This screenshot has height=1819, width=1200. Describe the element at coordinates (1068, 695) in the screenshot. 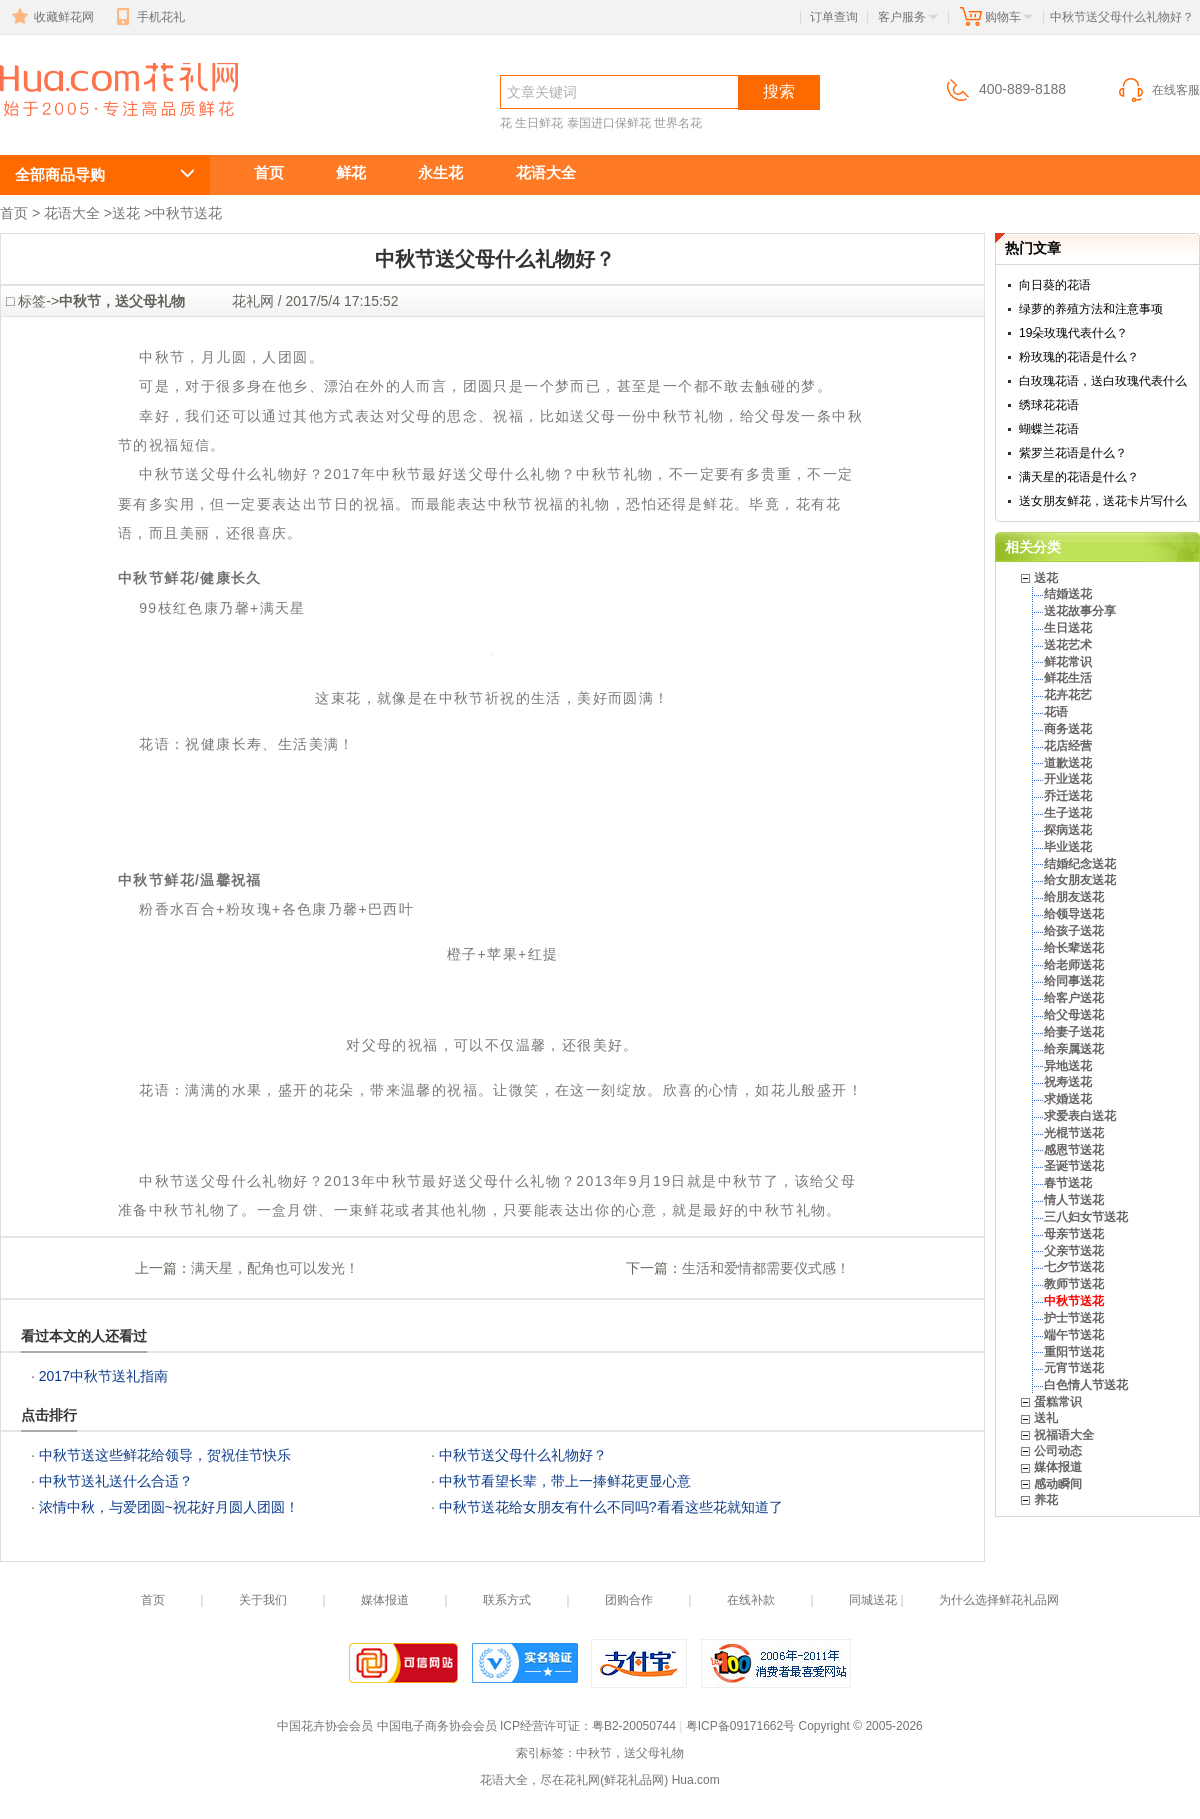

I see `花卉花艺` at that location.